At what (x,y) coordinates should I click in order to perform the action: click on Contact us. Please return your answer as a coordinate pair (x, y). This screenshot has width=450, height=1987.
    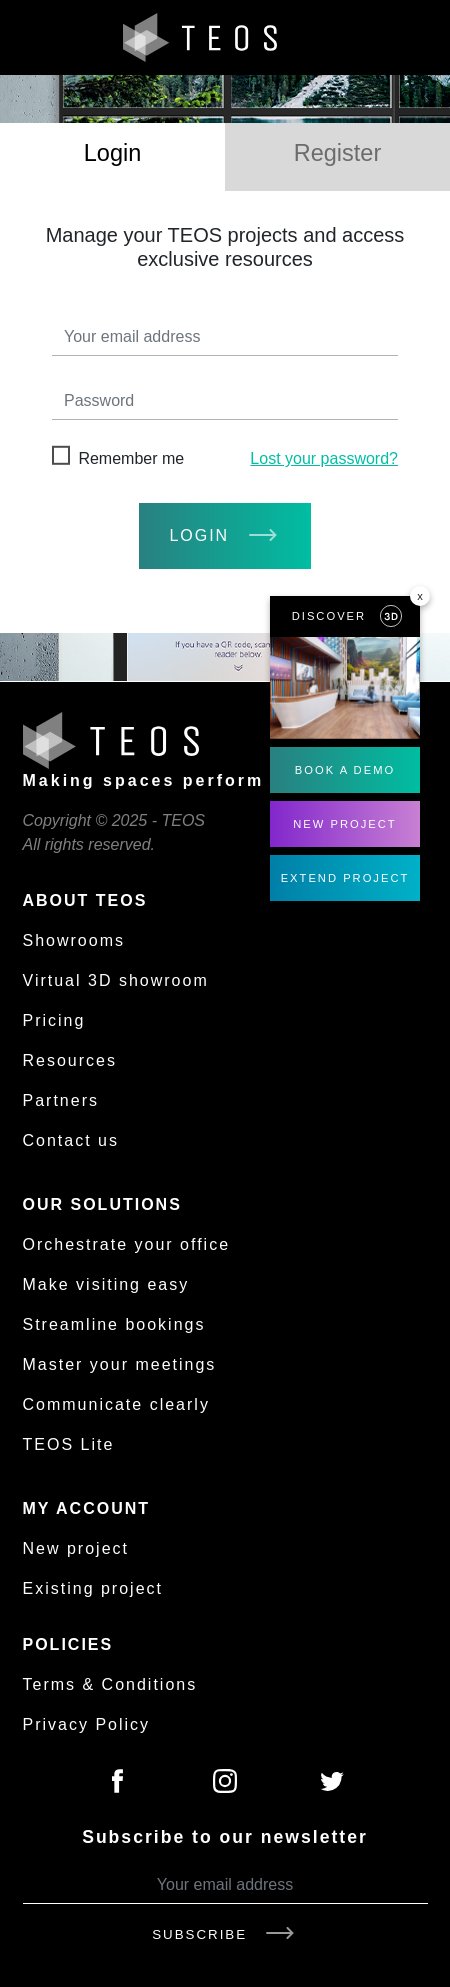
    Looking at the image, I should click on (71, 1140).